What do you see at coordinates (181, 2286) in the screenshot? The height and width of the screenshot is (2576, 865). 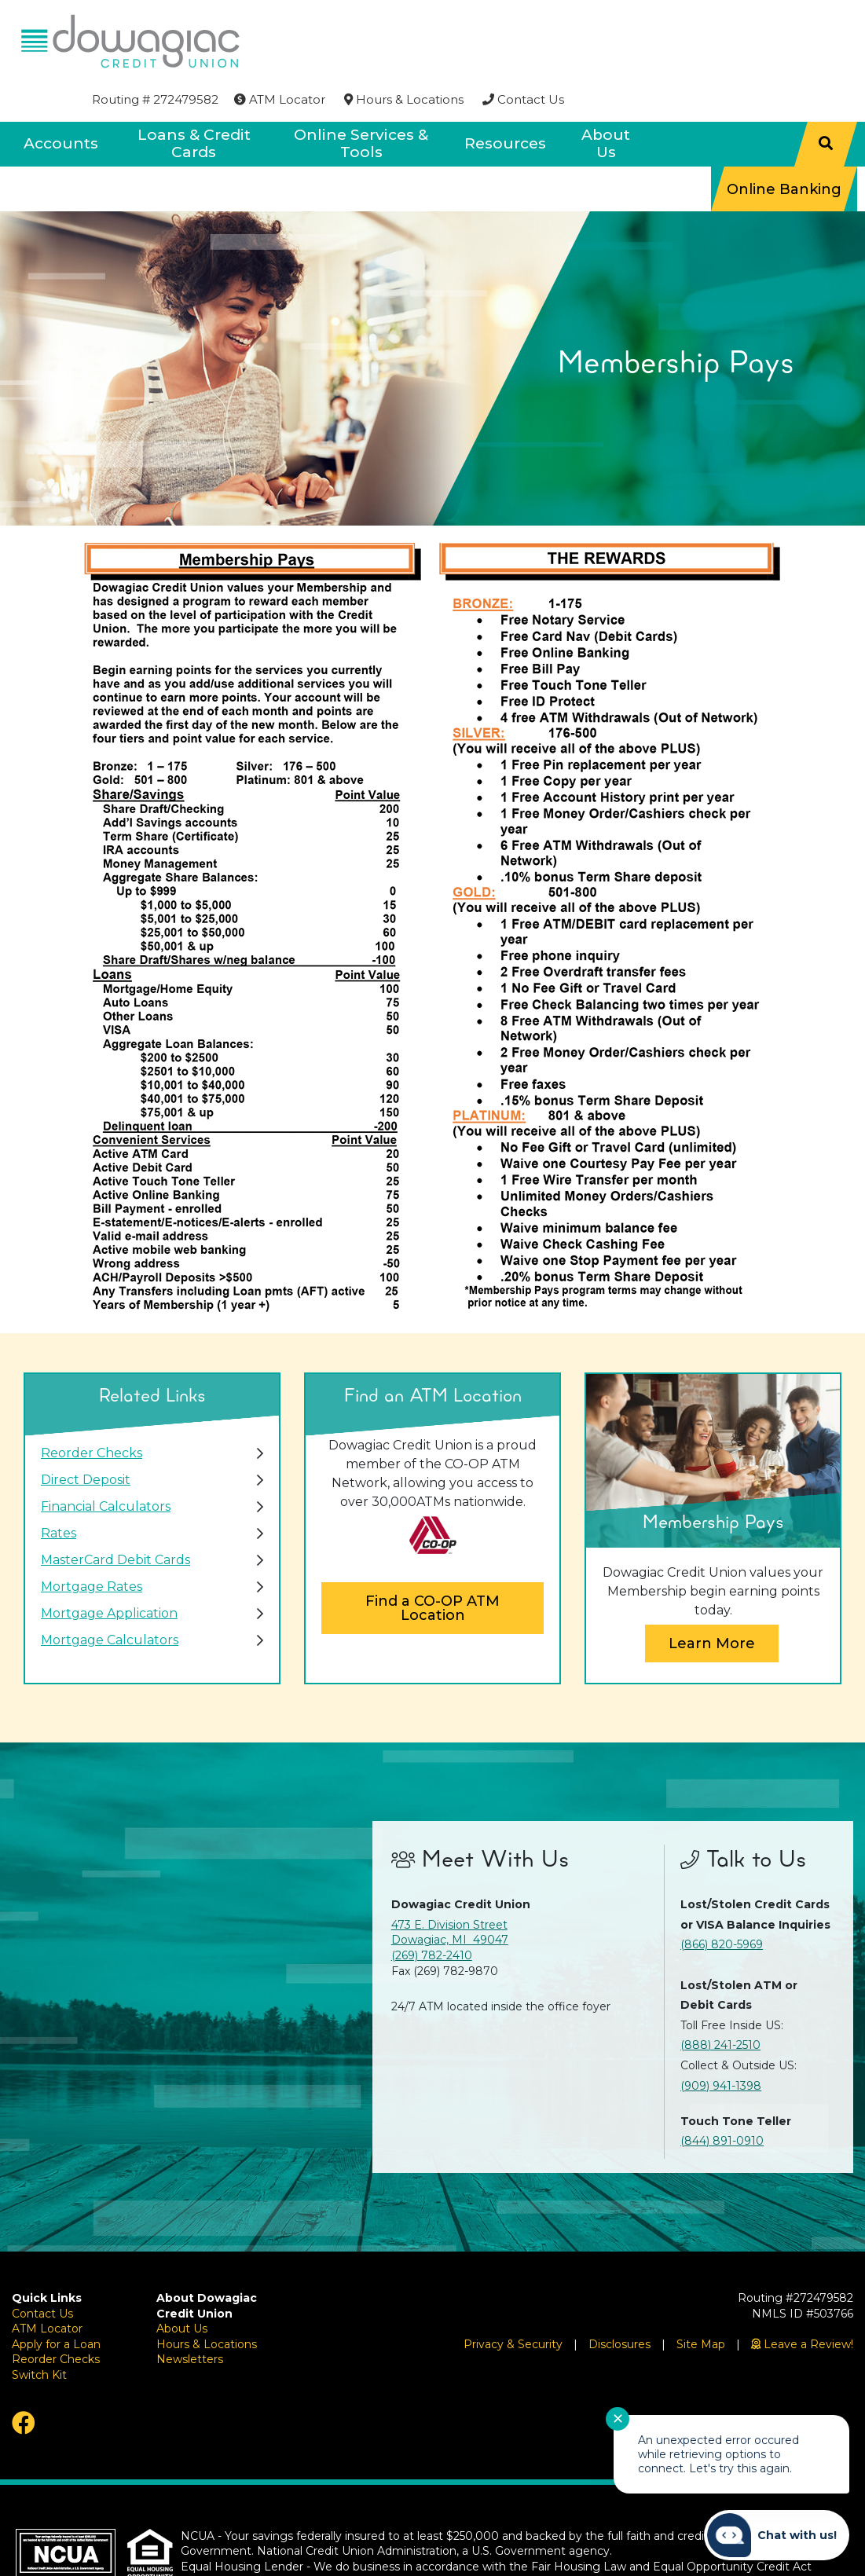 I see `About Us` at bounding box center [181, 2286].